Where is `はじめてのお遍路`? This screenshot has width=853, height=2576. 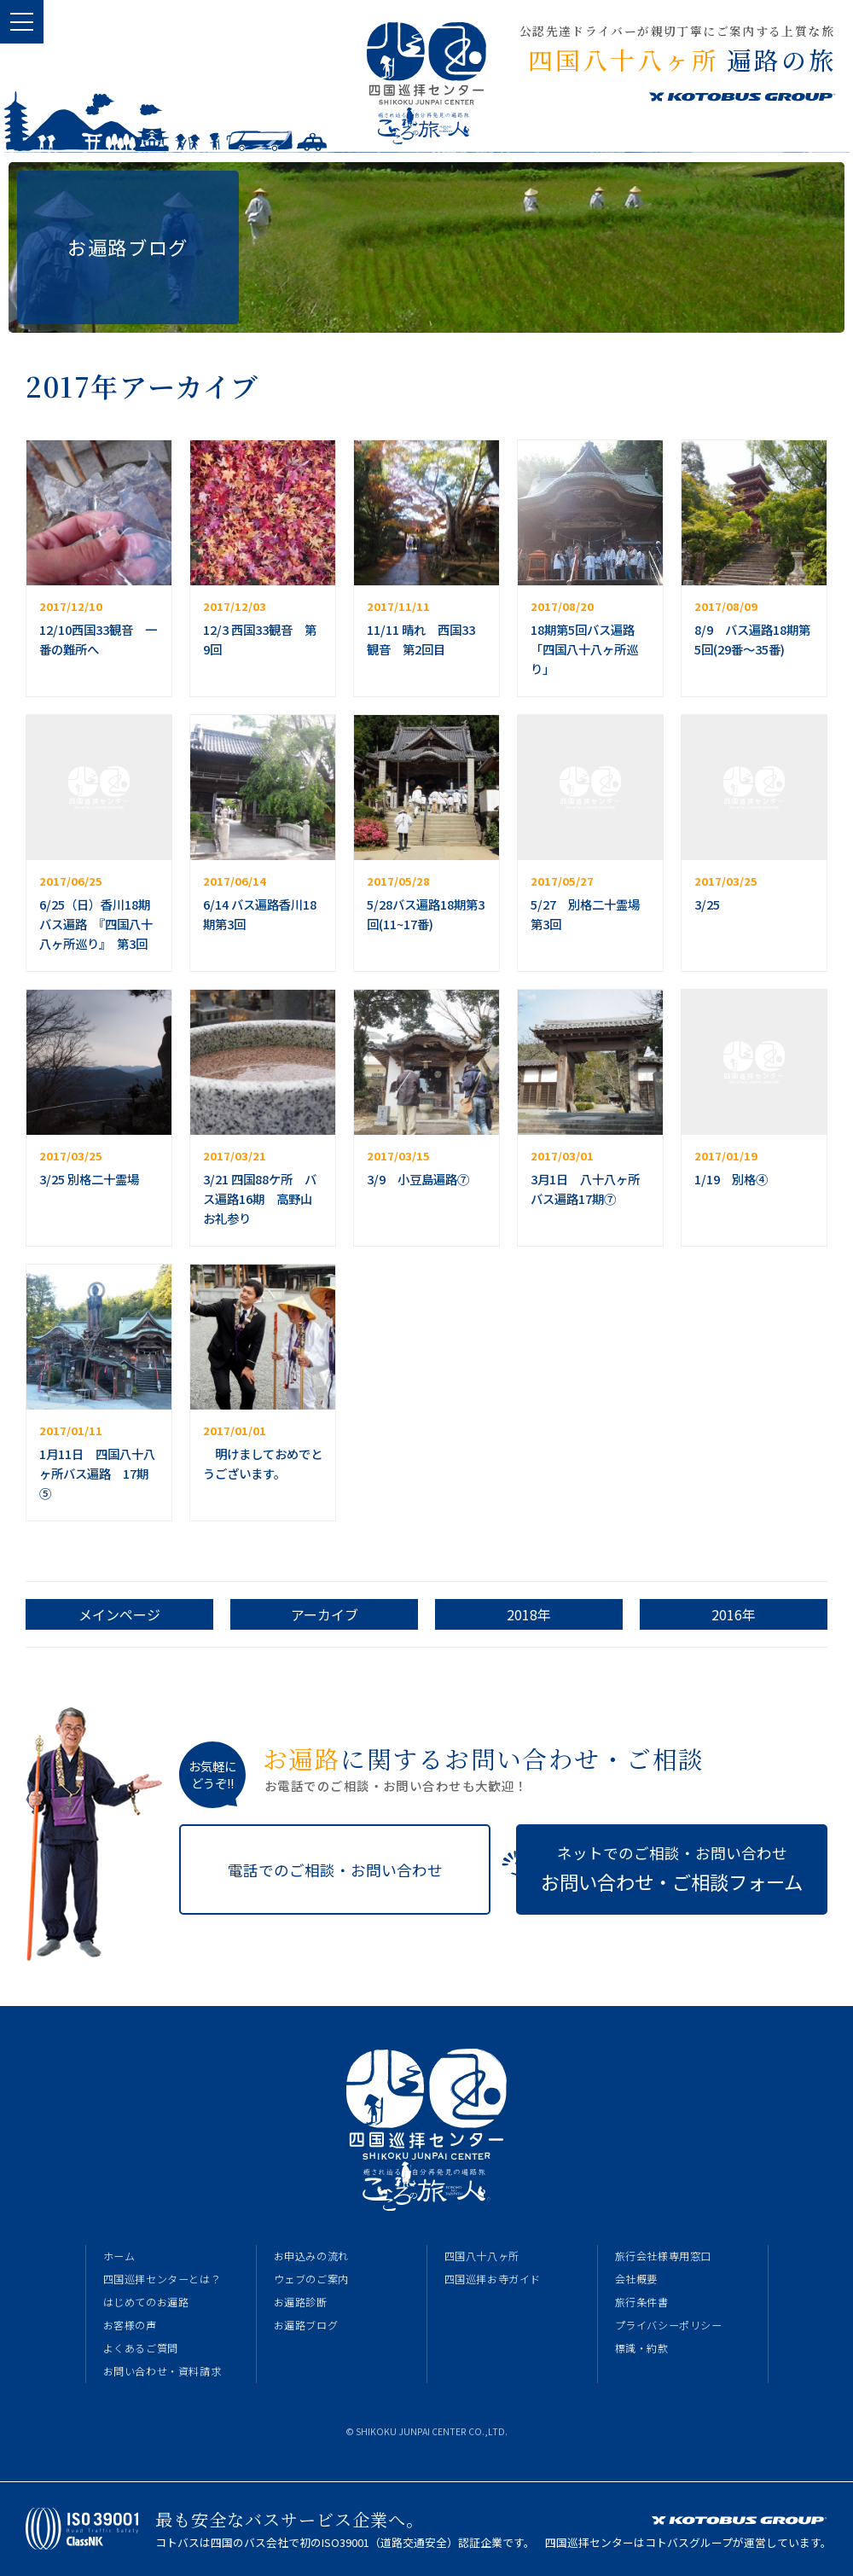
はじめてのお遍路 is located at coordinates (146, 2302).